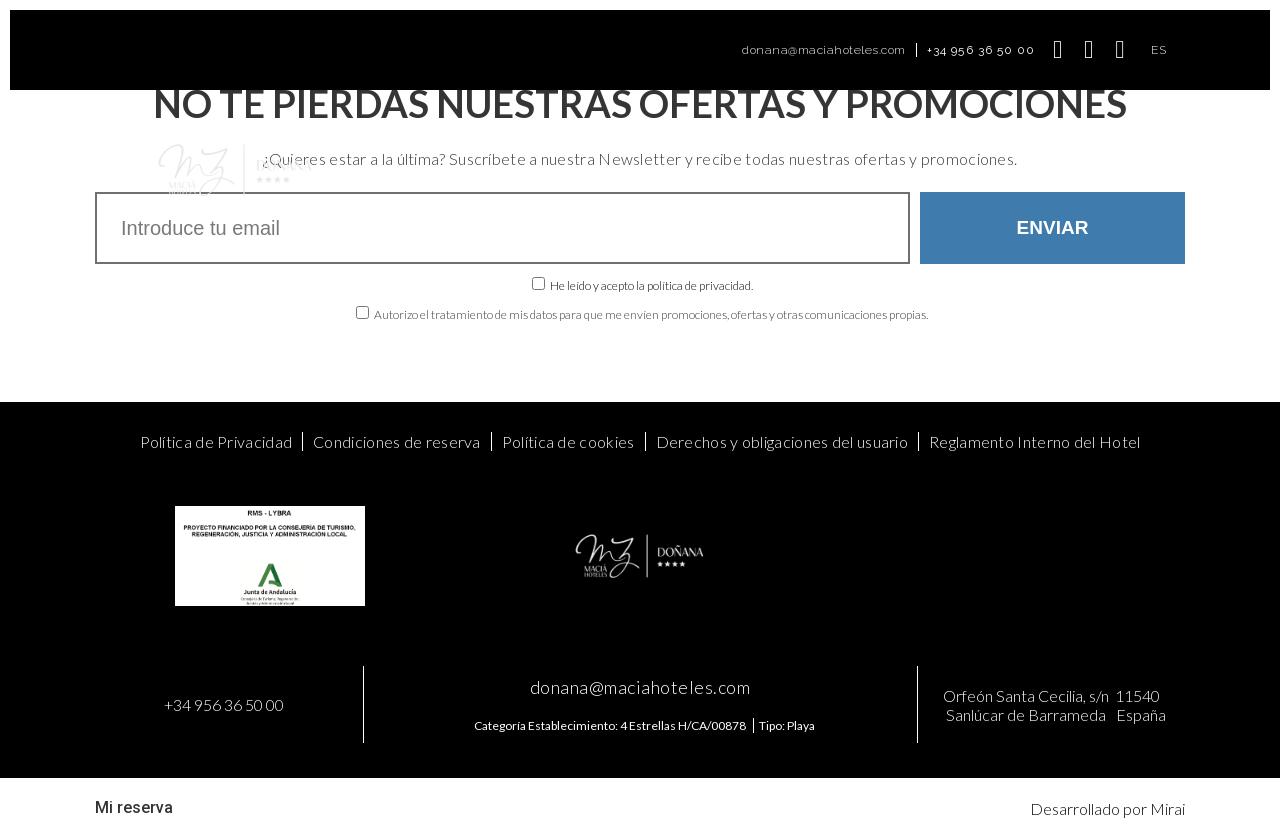 The height and width of the screenshot is (838, 1280). What do you see at coordinates (651, 314) in the screenshot?
I see `Autorizo el tratamiento de mis datos para que me envíen promociones, ofertas y otras comunicaciones propias.` at bounding box center [651, 314].